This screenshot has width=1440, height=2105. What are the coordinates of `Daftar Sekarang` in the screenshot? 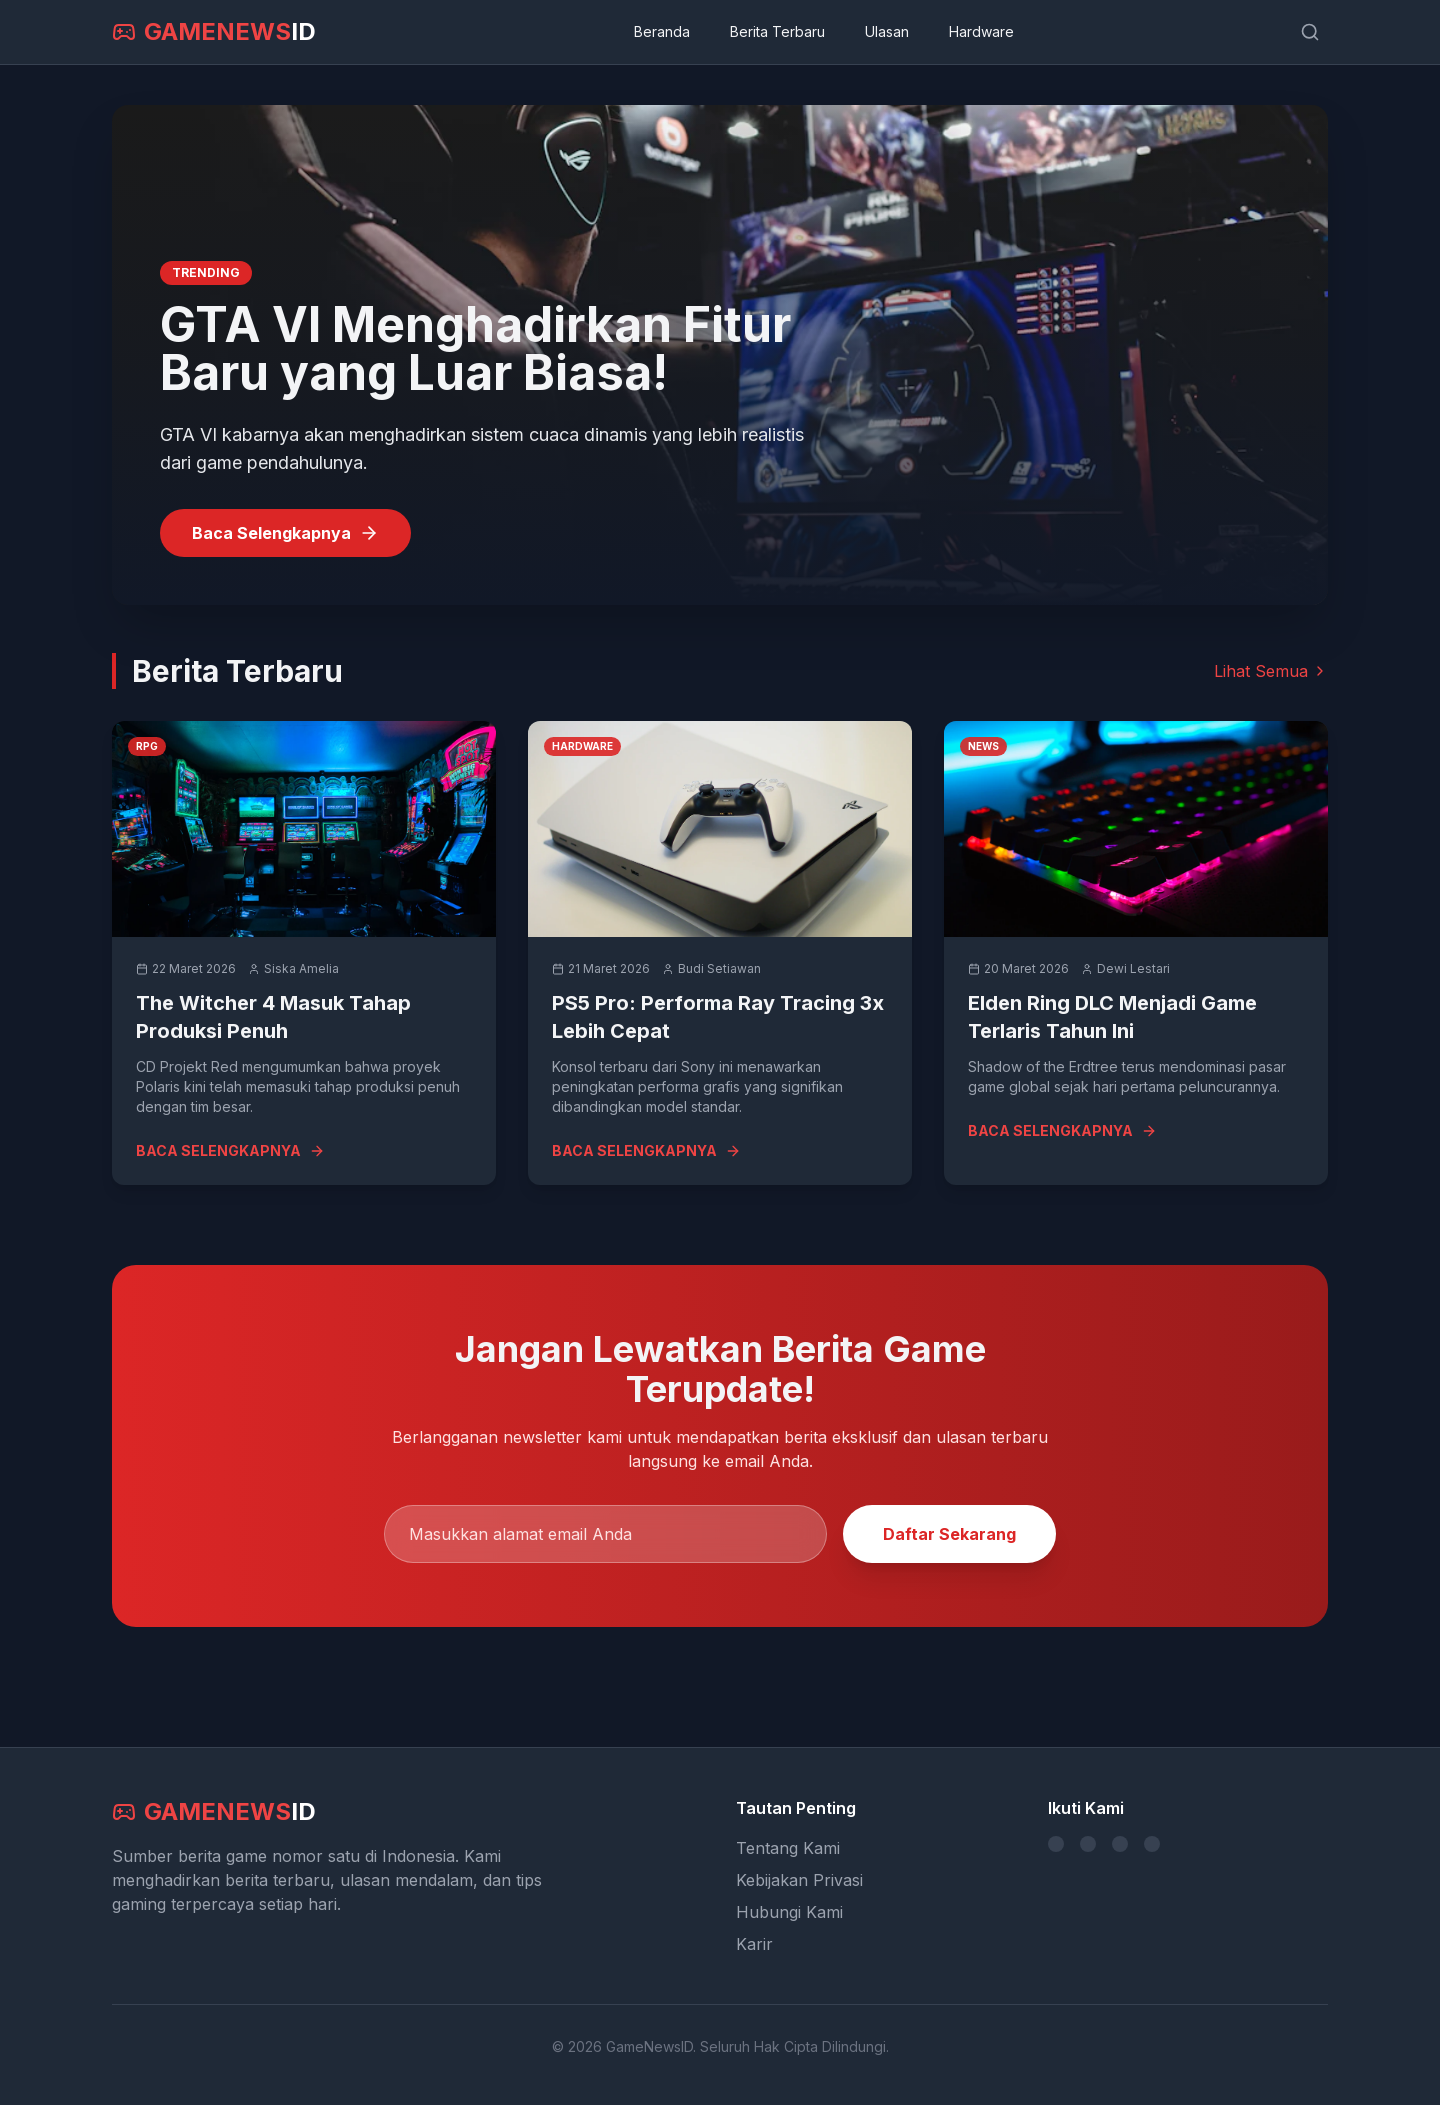 It's located at (949, 1534).